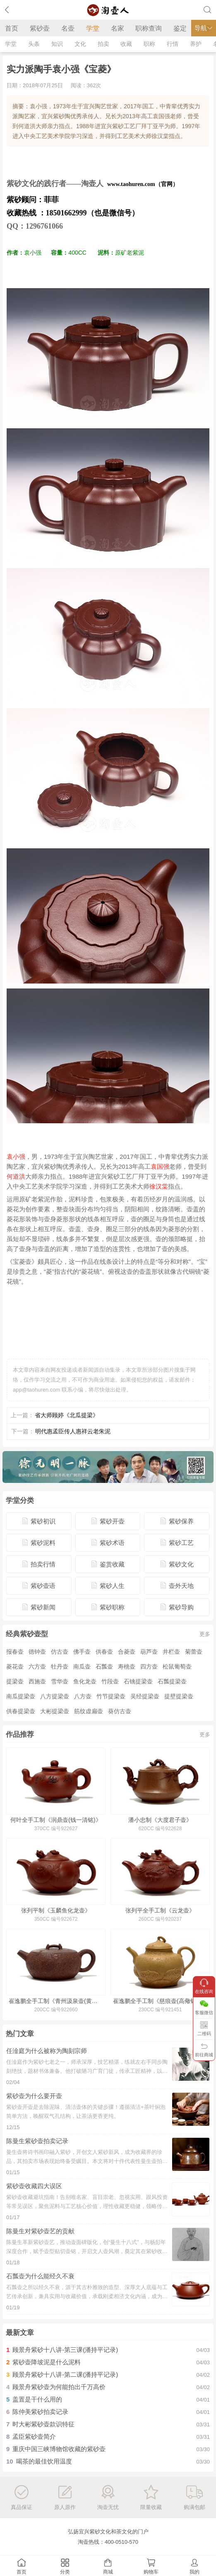 The height and width of the screenshot is (2576, 216). What do you see at coordinates (84, 1681) in the screenshot?
I see `鱼化龙壶` at bounding box center [84, 1681].